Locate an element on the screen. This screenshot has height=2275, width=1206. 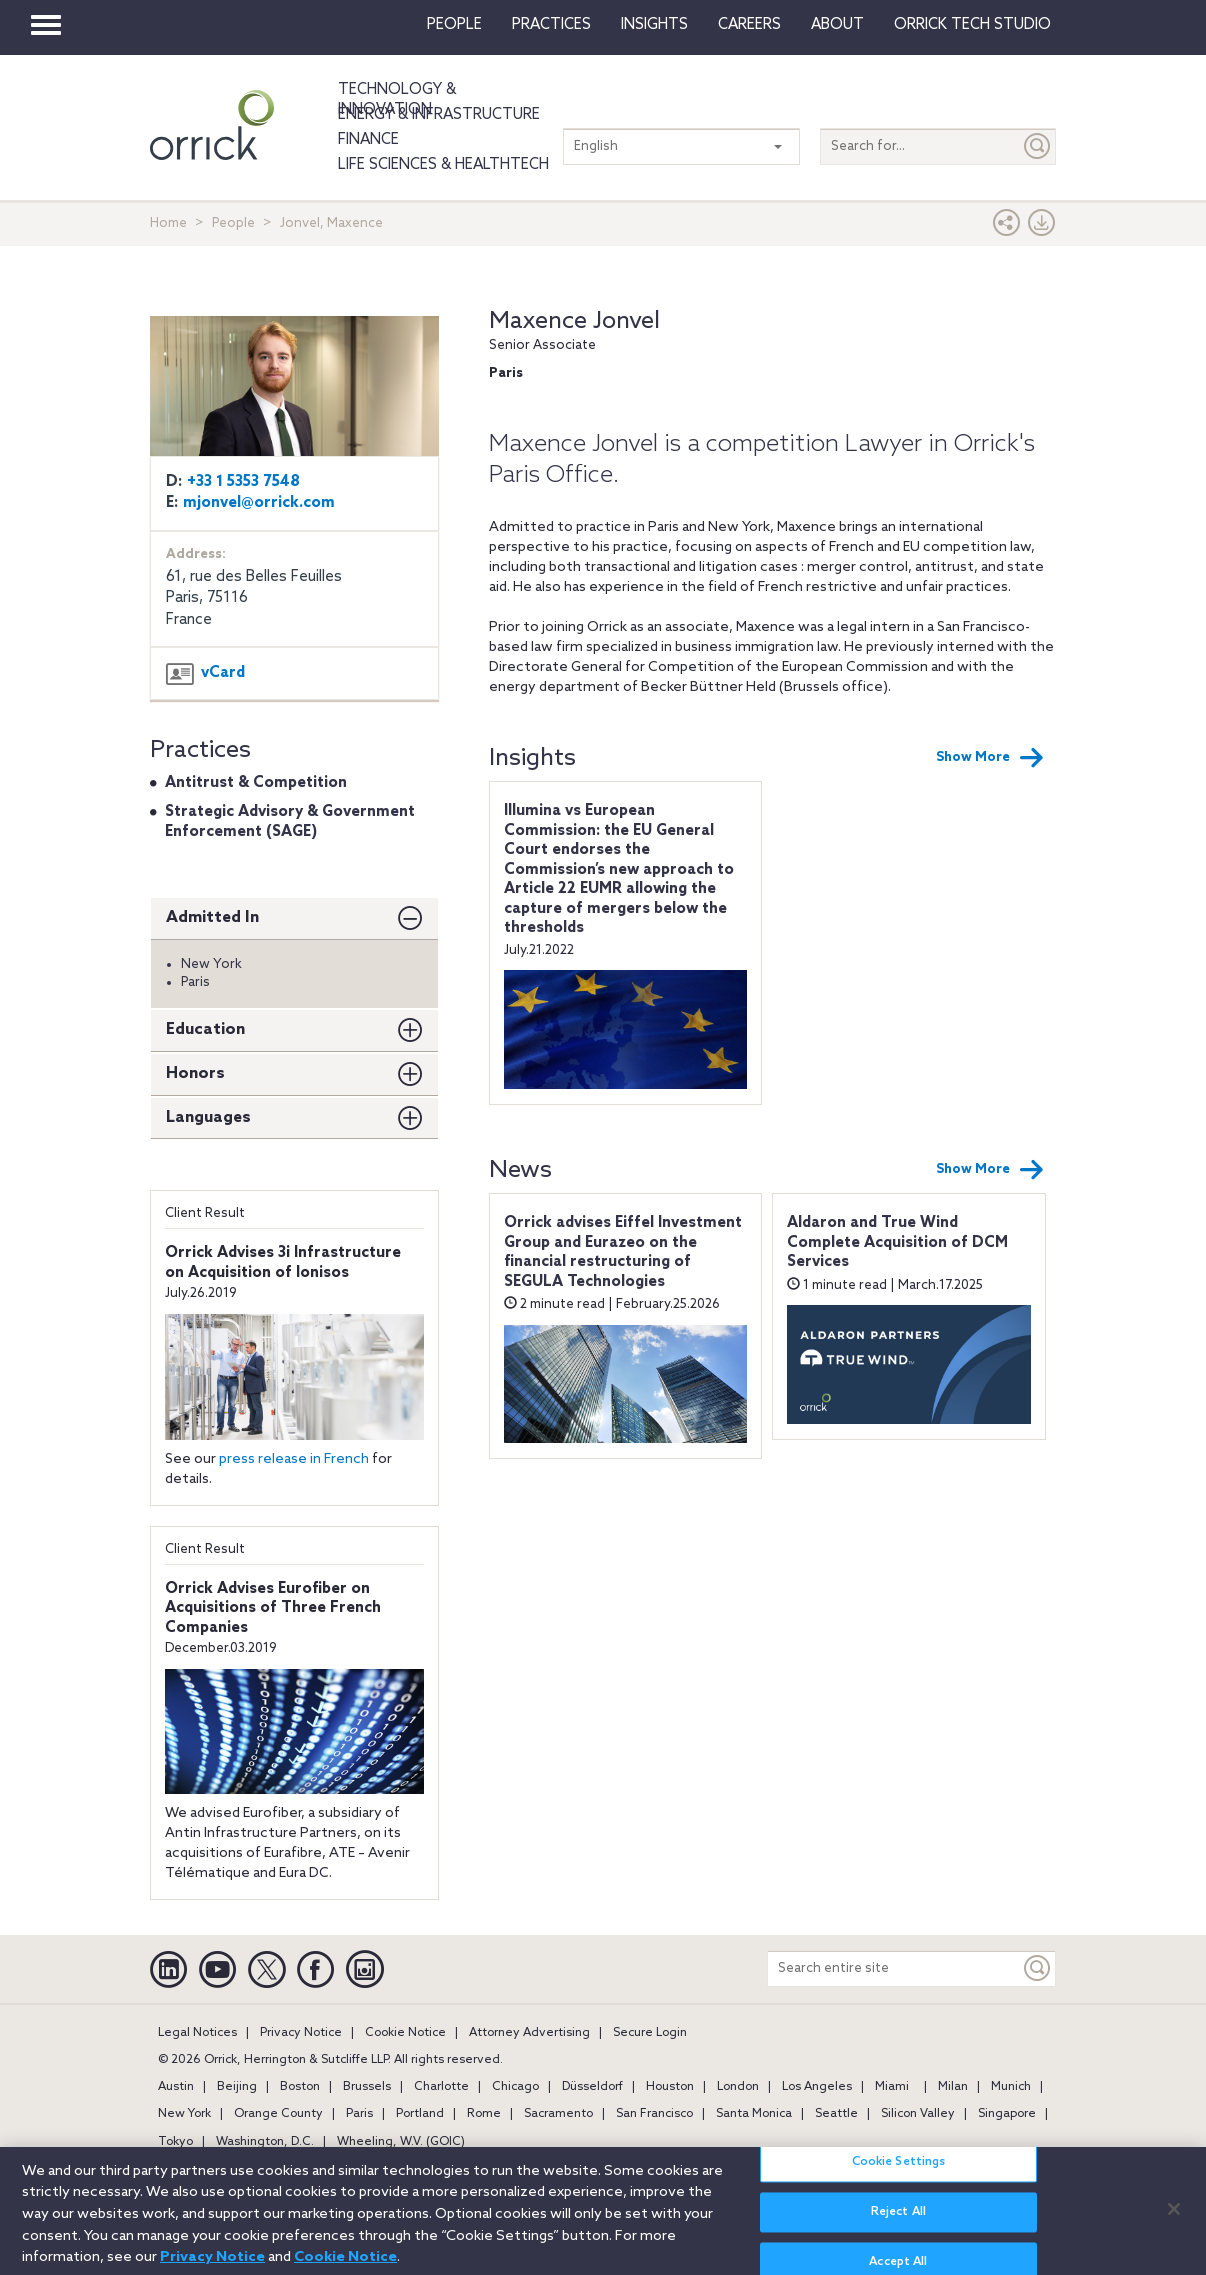
Secure Login is located at coordinates (650, 2033).